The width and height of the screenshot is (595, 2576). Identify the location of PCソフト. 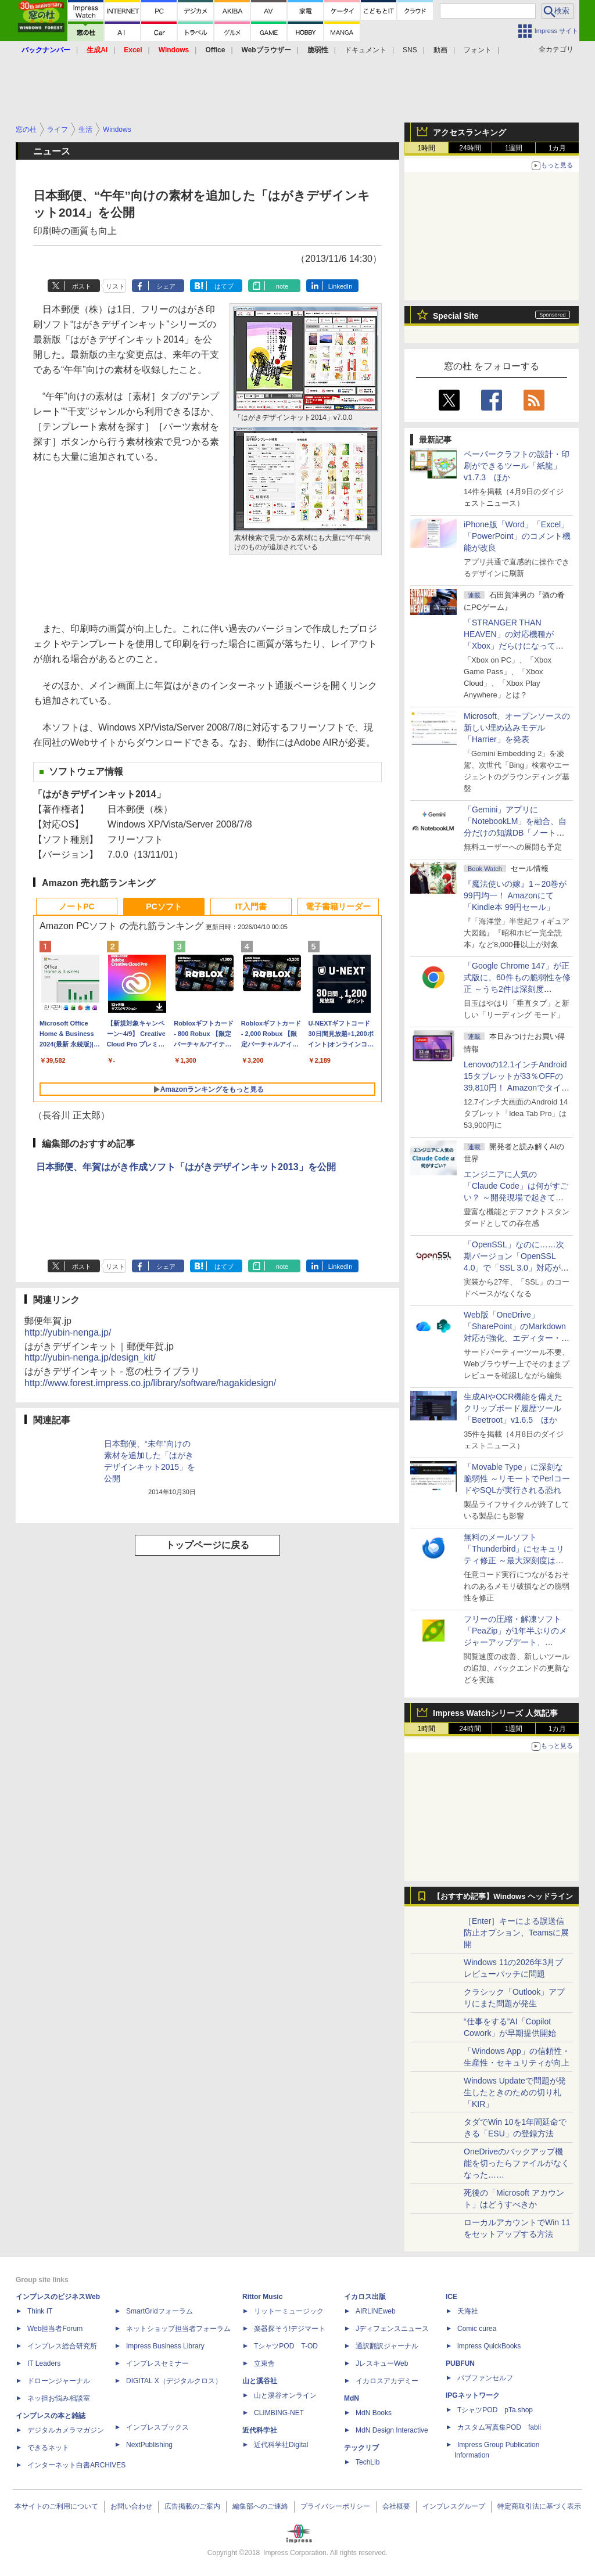
(163, 906).